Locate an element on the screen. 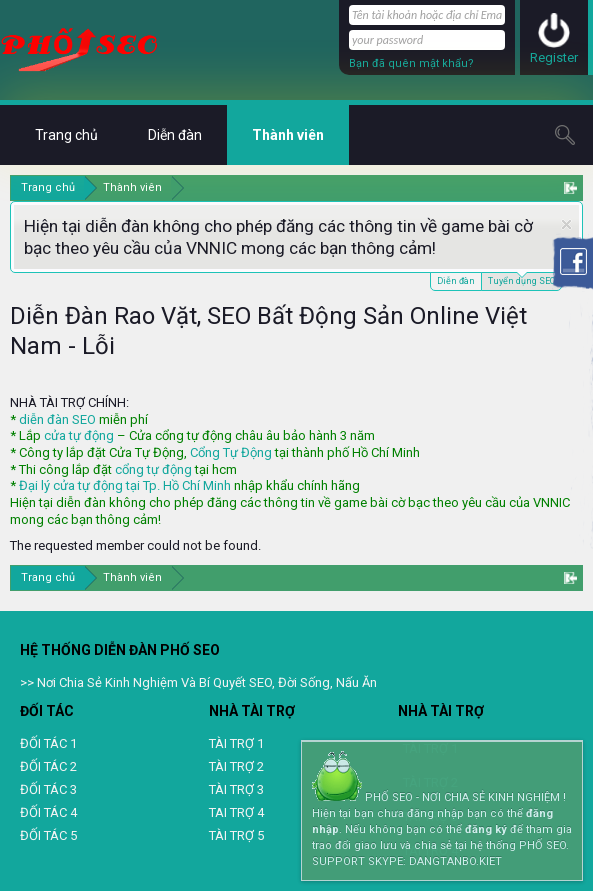 The image size is (593, 891). TÀI TRỢ 3 is located at coordinates (236, 789).